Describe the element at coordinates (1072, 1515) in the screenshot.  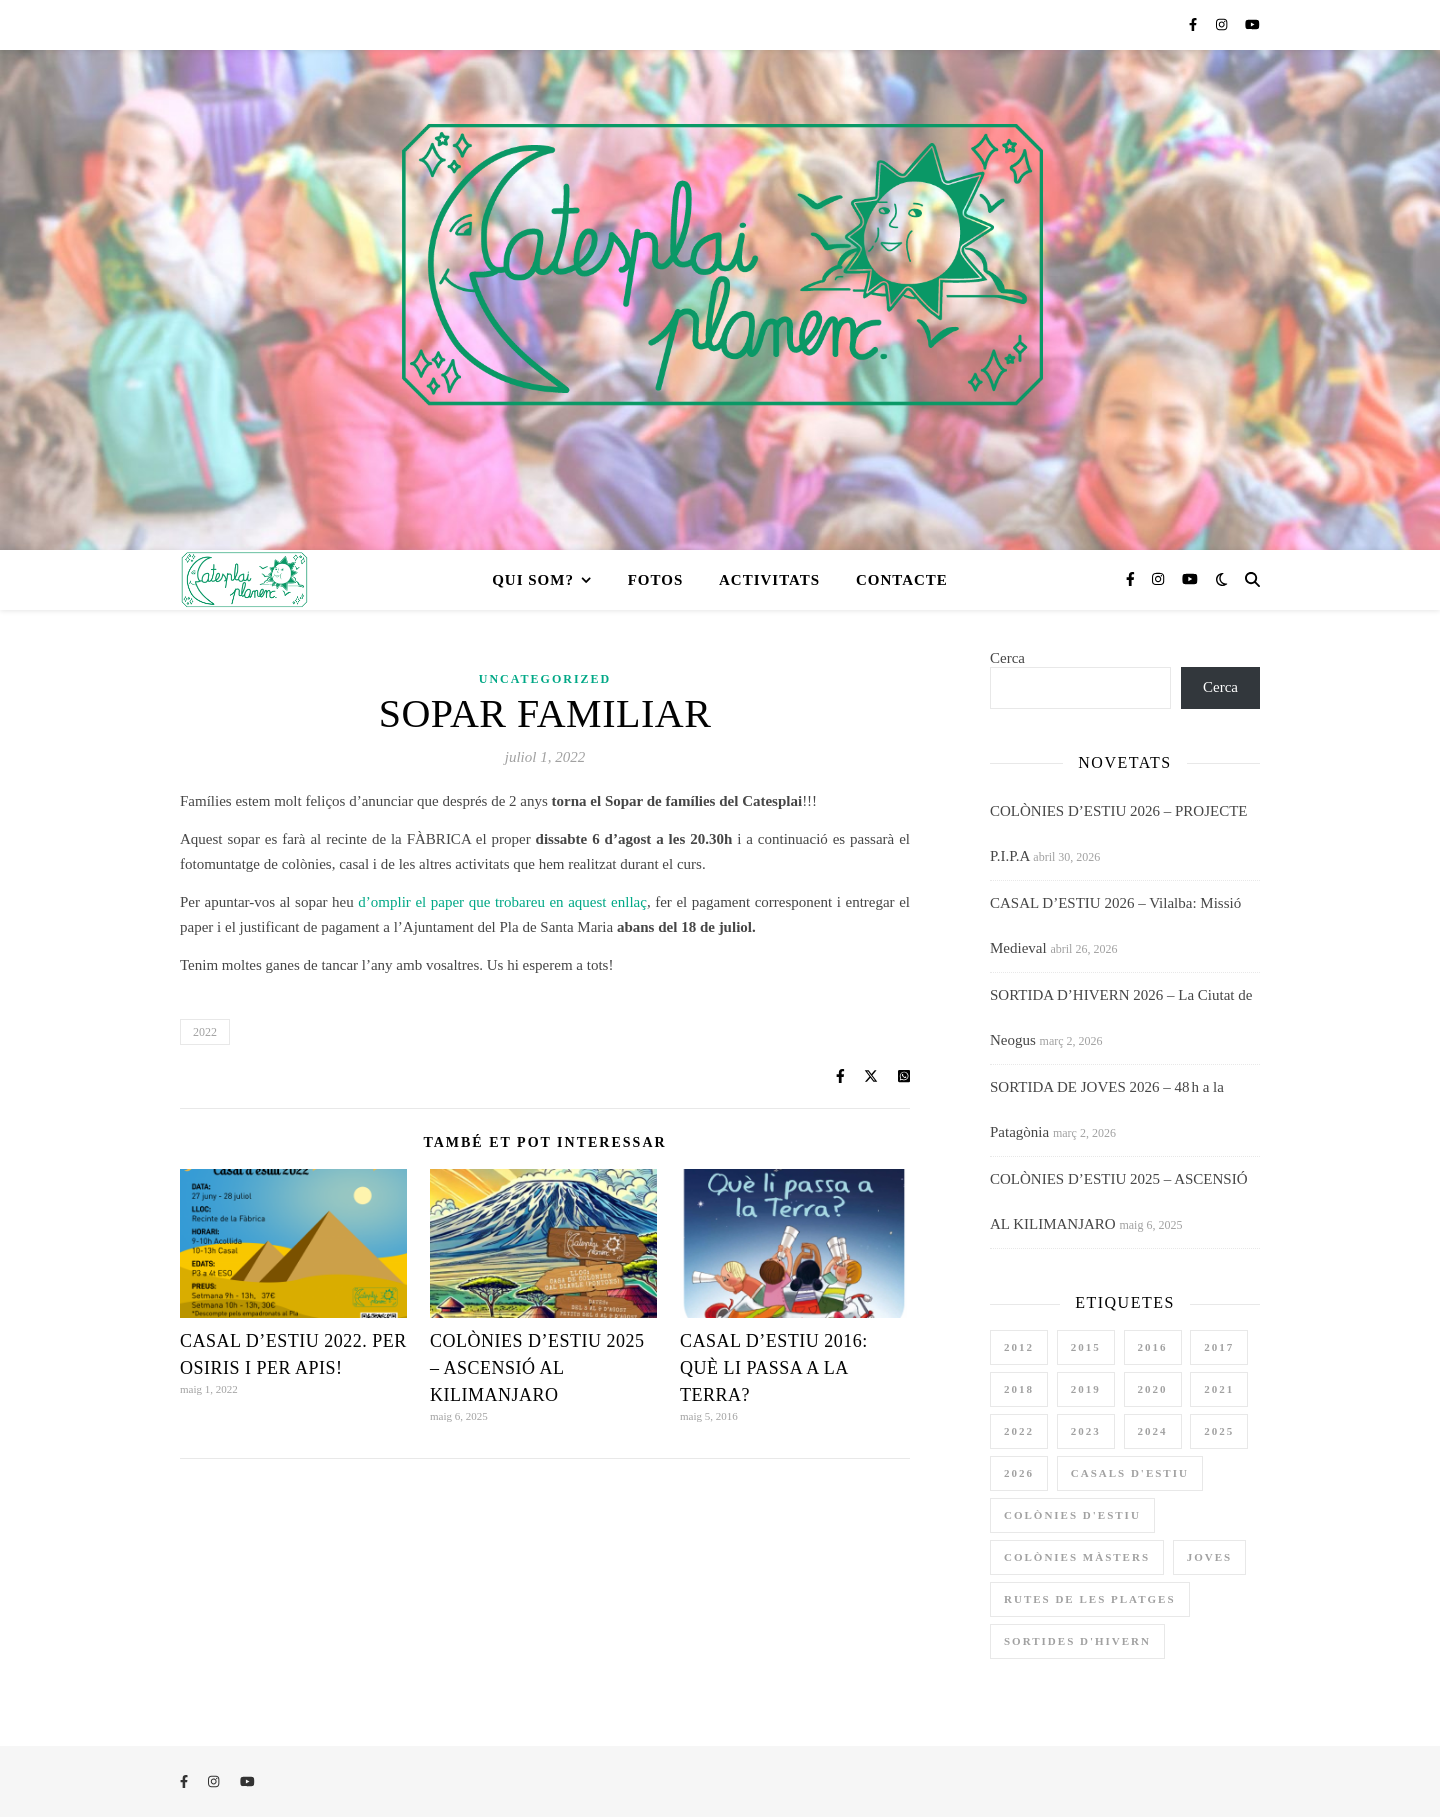
I see `colònies d'estiu [colònies d'estiu (12 elements)]` at that location.